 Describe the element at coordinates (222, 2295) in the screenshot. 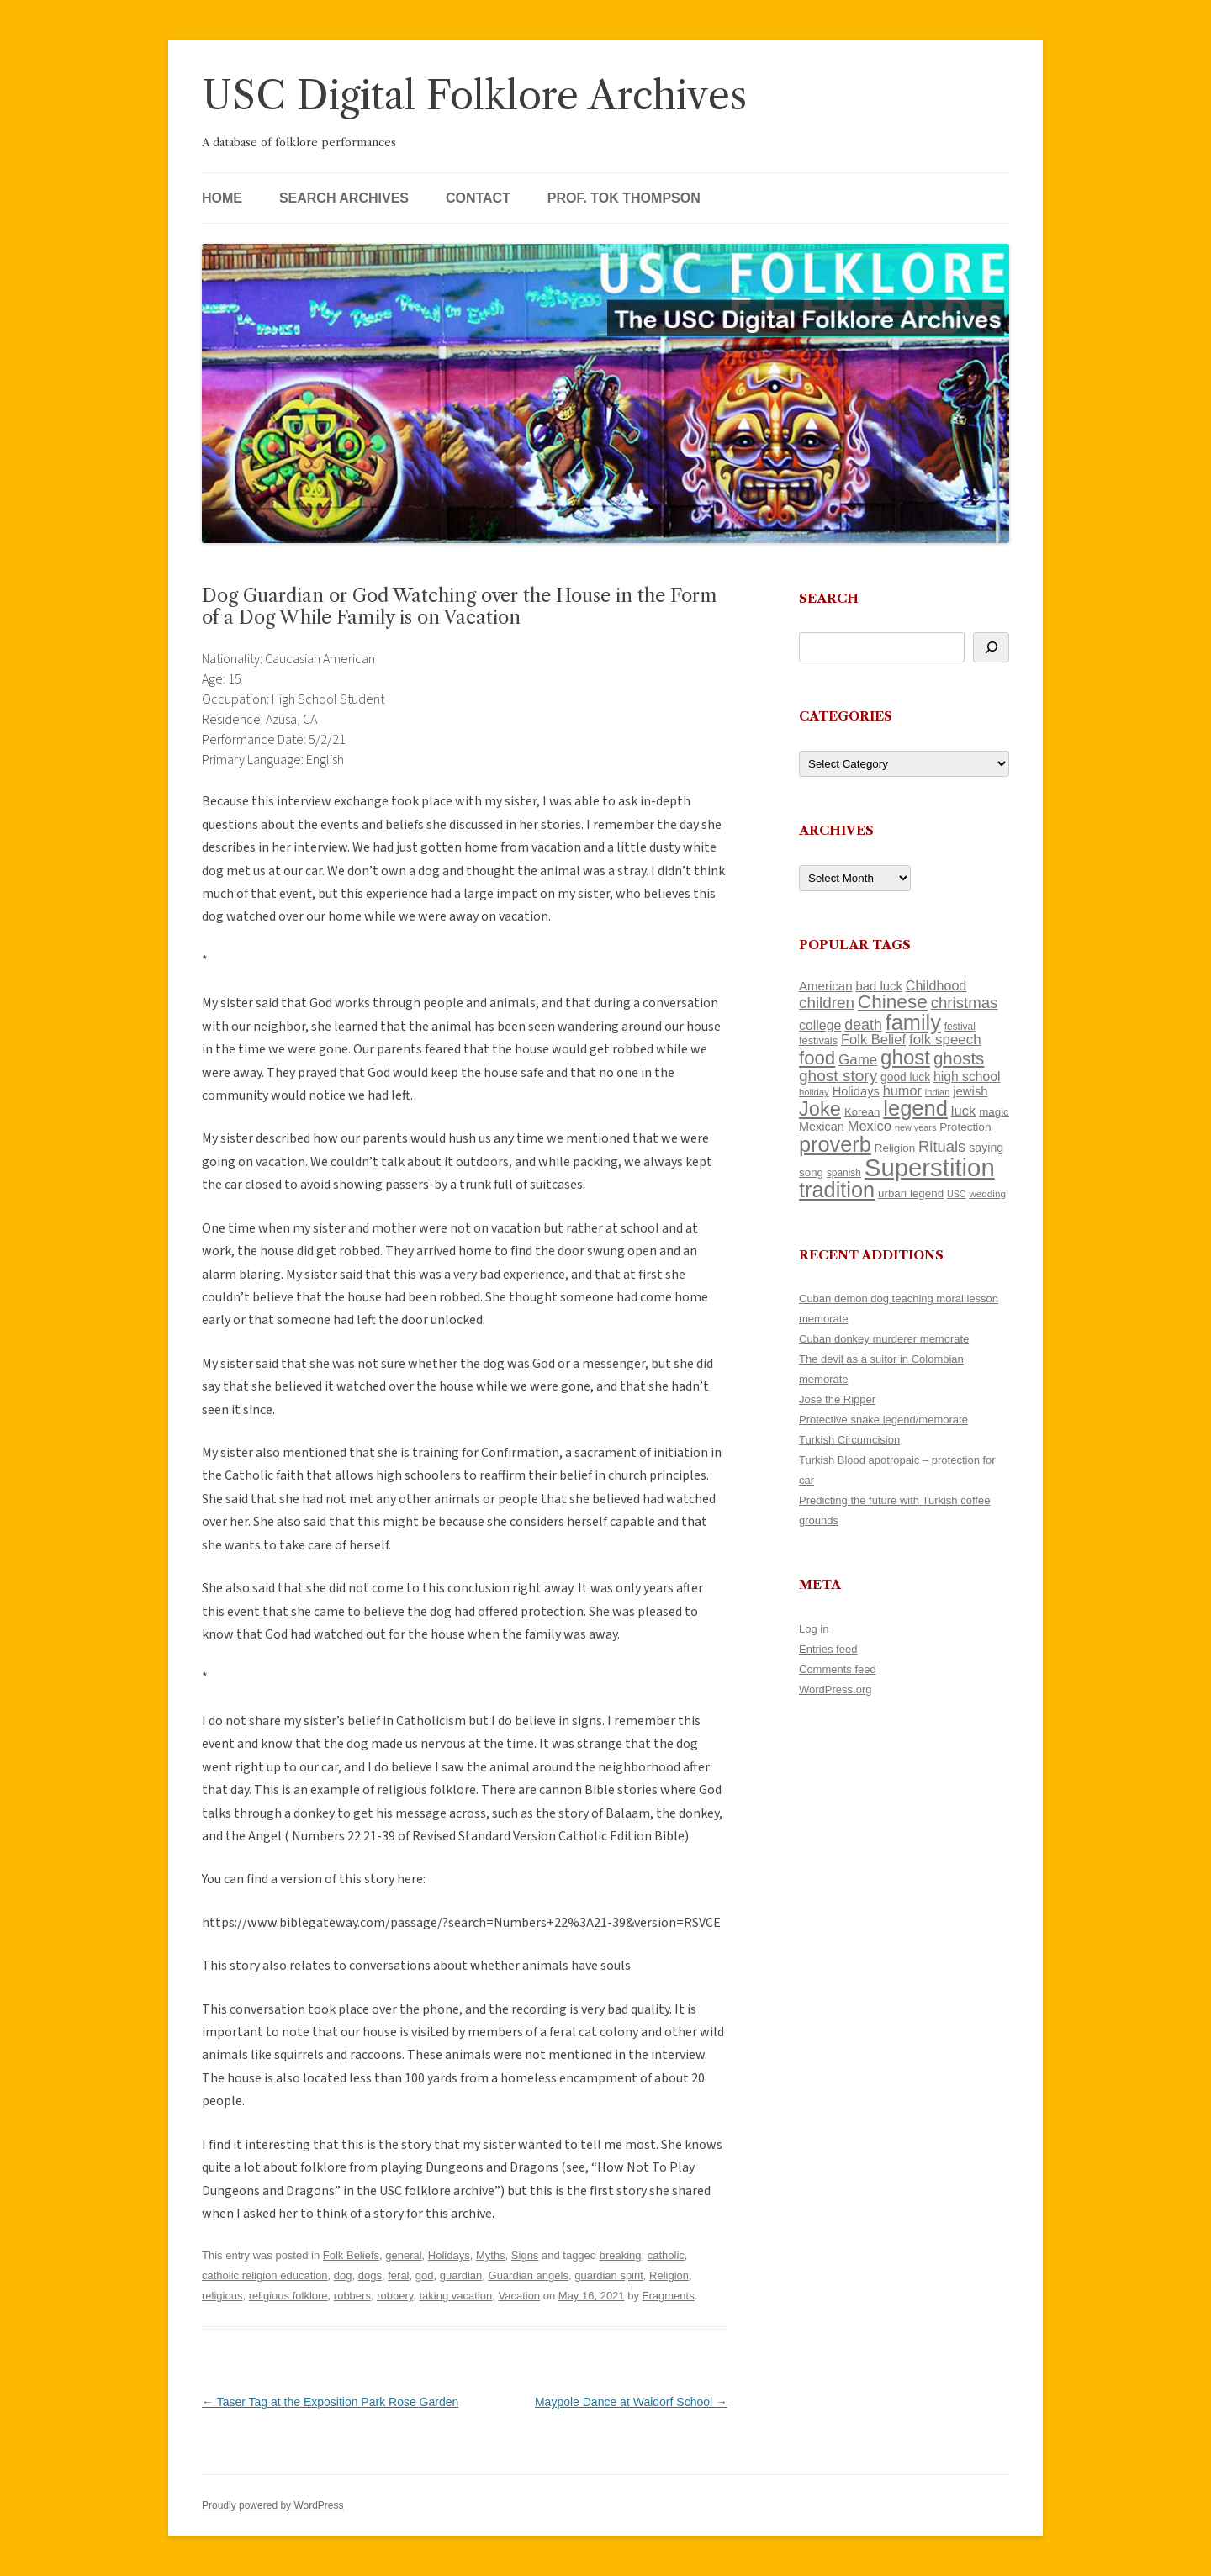

I see `religious` at that location.